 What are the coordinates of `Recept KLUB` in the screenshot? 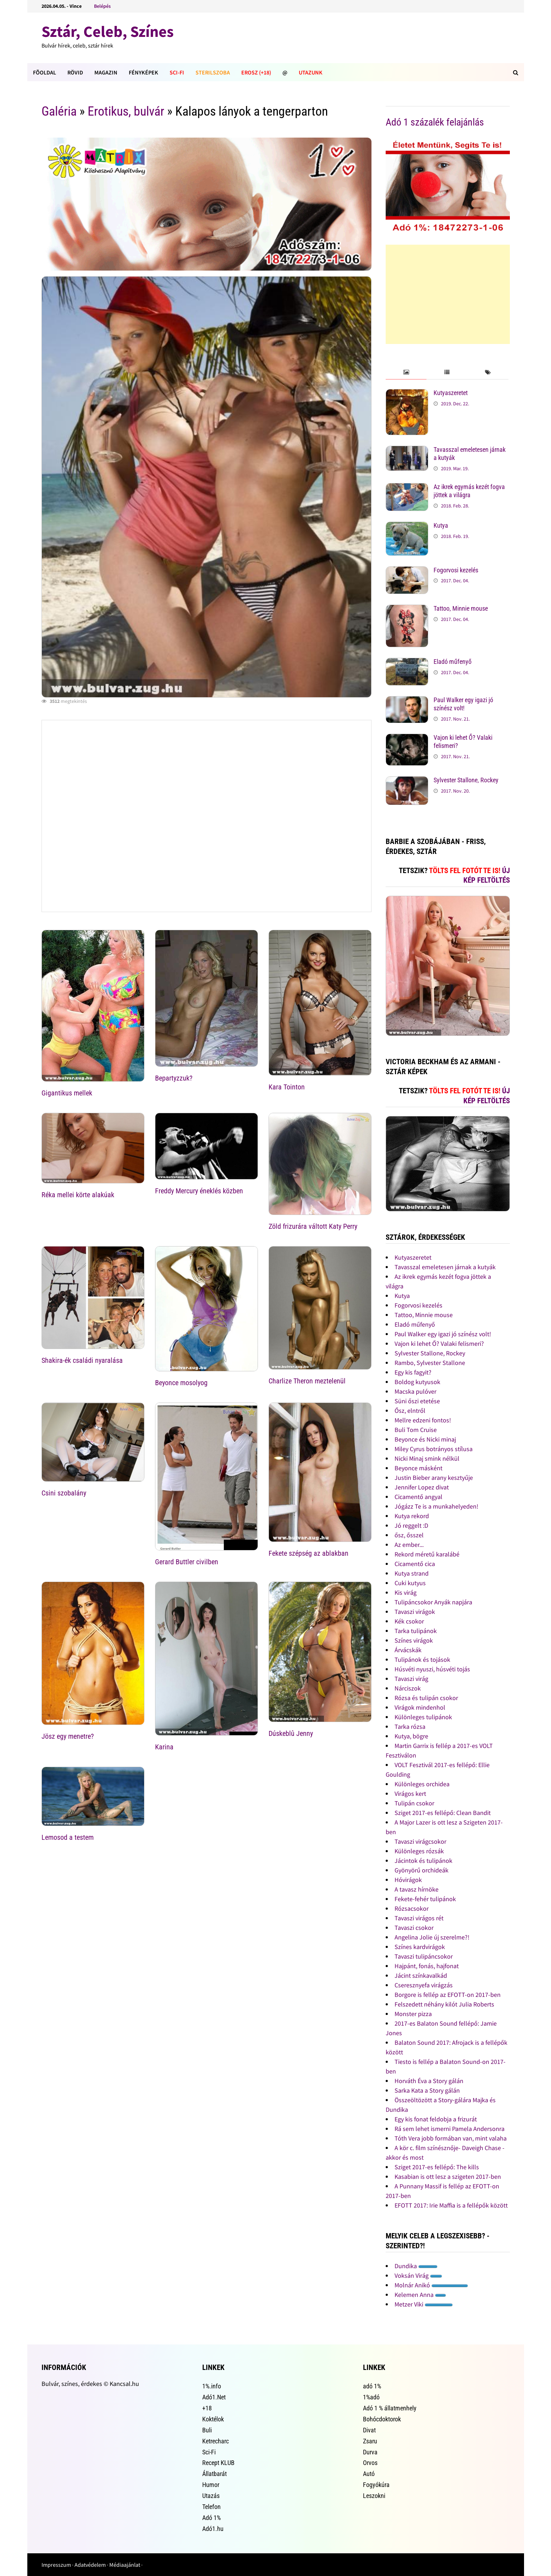 It's located at (218, 2462).